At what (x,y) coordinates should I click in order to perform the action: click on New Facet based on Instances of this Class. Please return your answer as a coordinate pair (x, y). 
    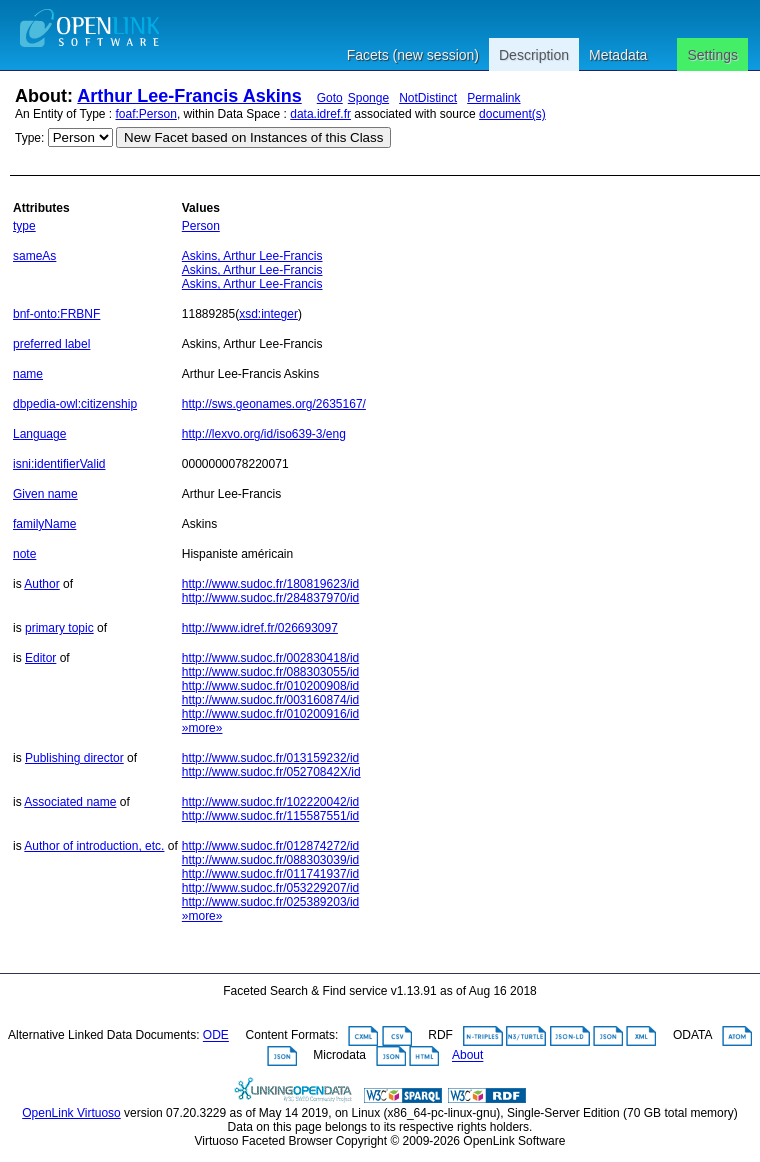
    Looking at the image, I should click on (253, 137).